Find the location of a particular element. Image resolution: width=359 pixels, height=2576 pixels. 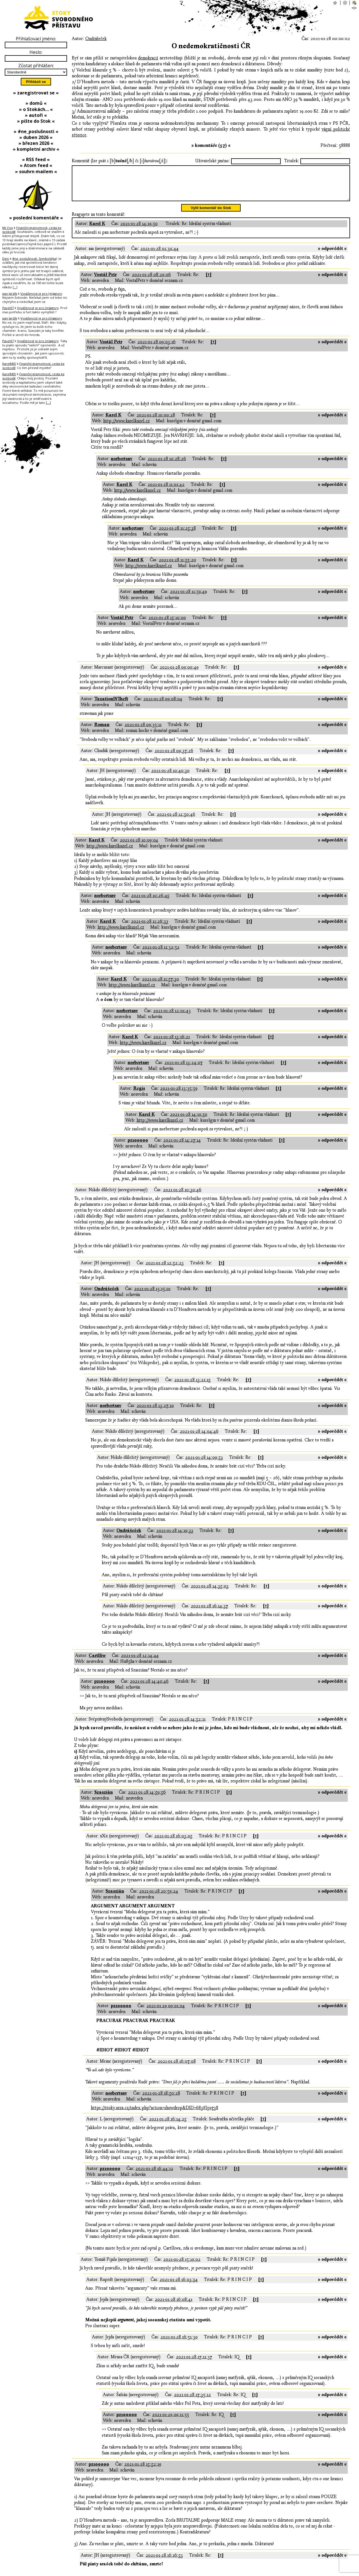

pz100000 is located at coordinates (138, 1147).